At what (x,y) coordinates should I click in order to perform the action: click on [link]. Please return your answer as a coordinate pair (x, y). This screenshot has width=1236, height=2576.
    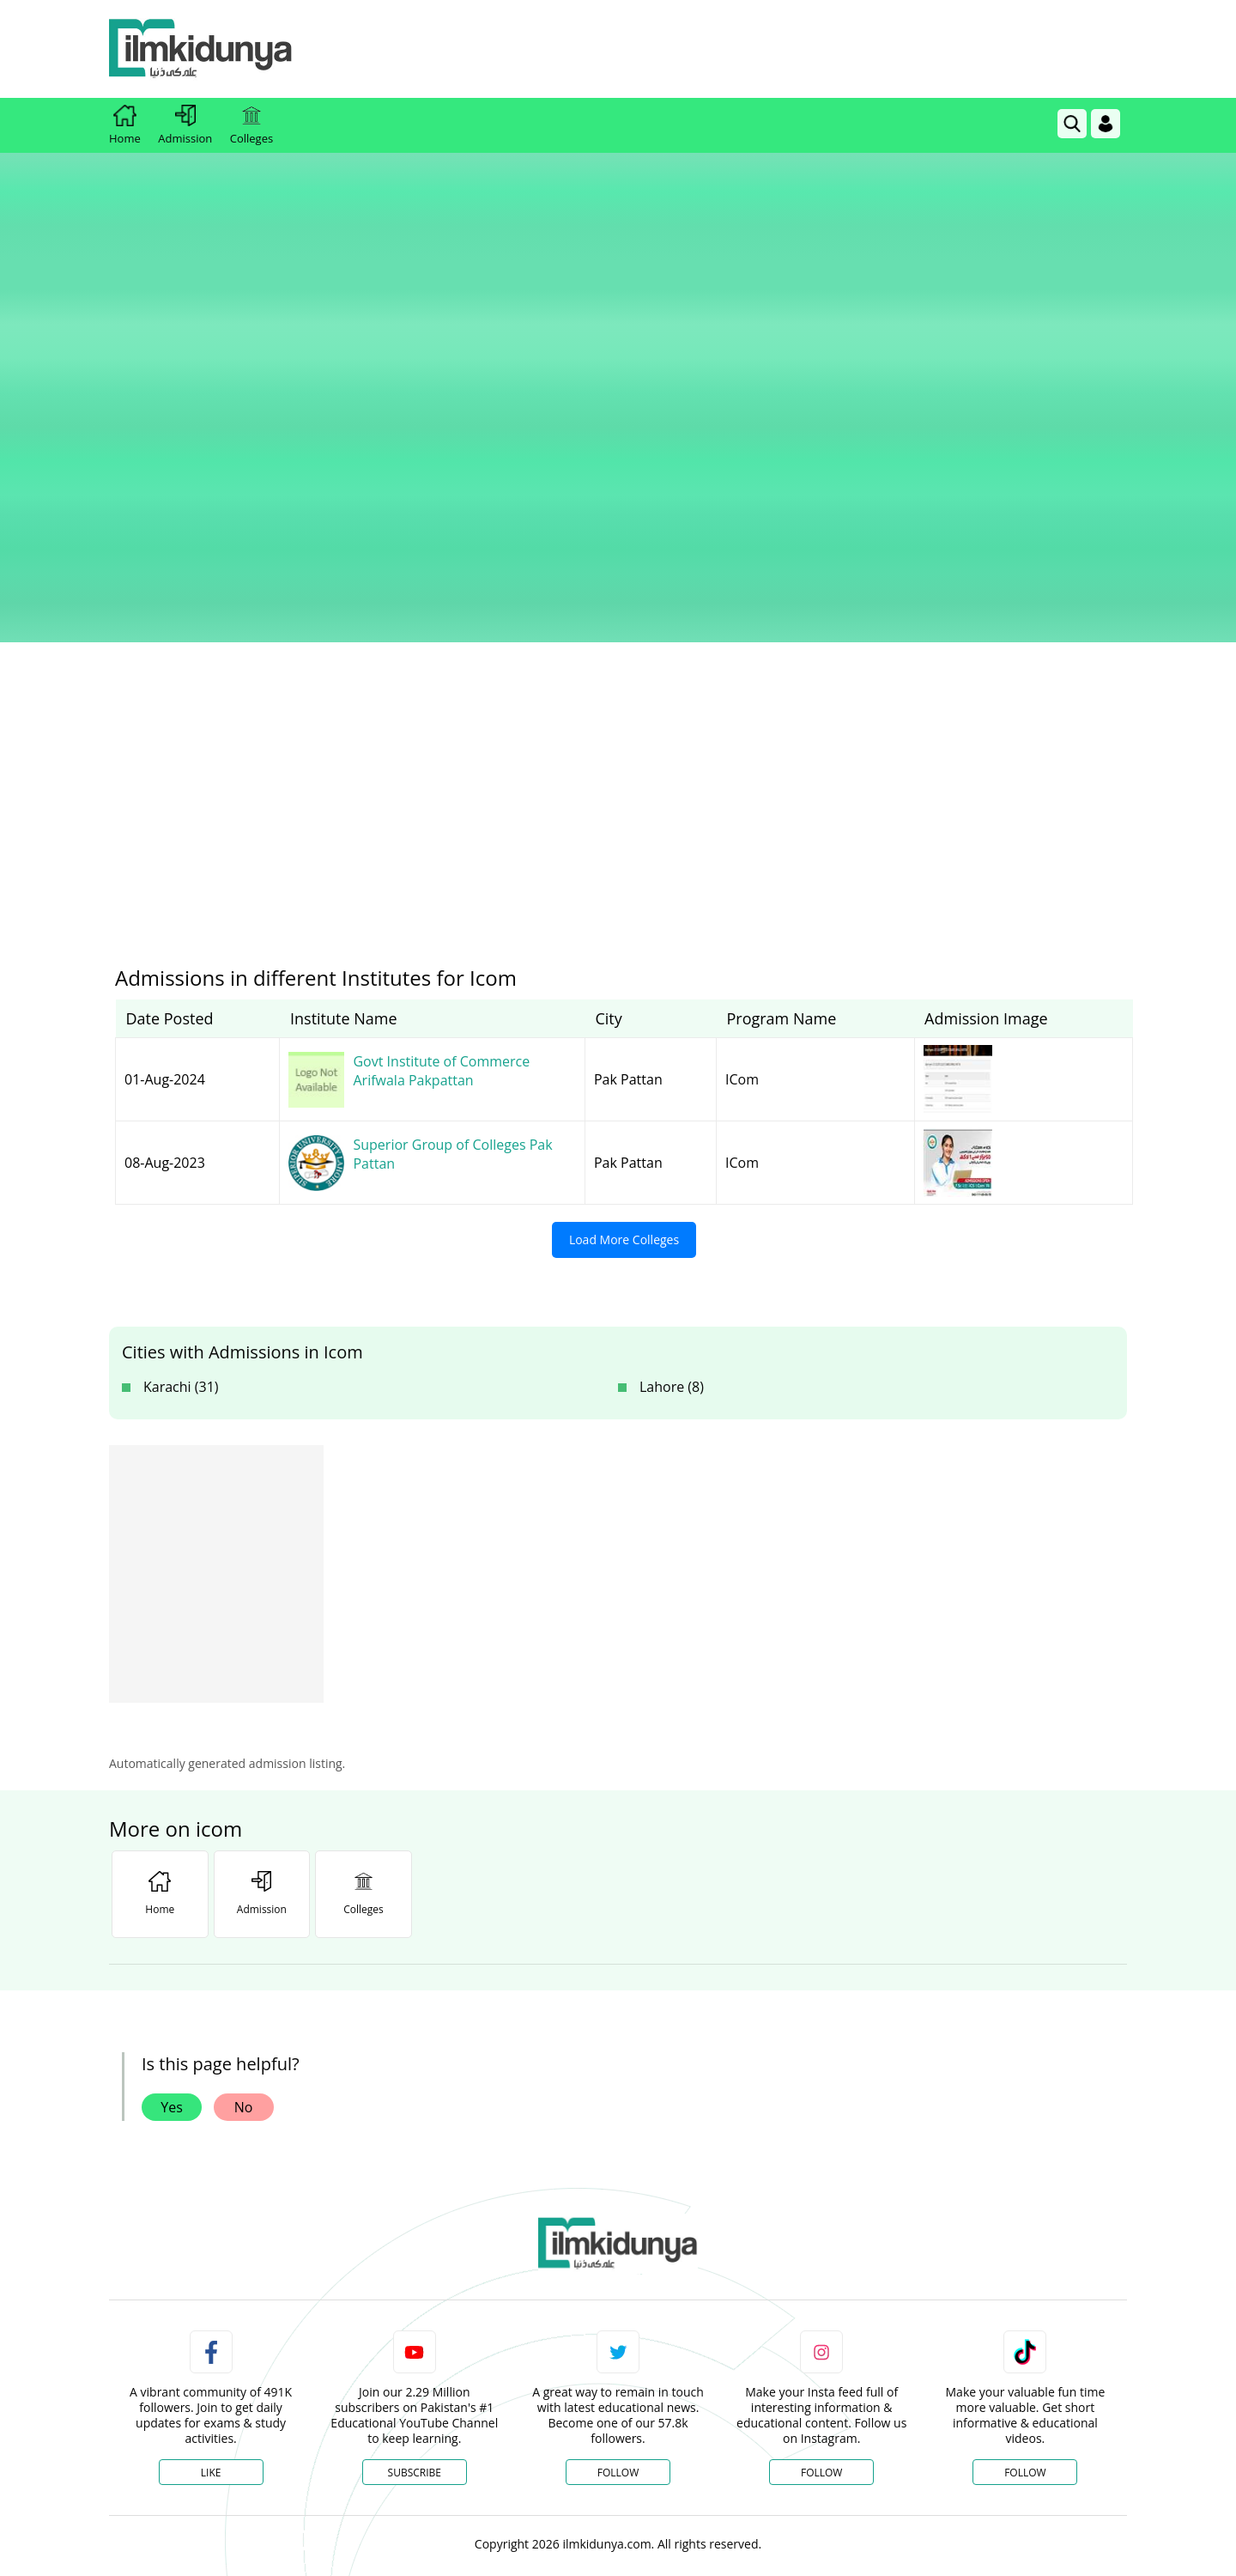
    Looking at the image, I should click on (1072, 123).